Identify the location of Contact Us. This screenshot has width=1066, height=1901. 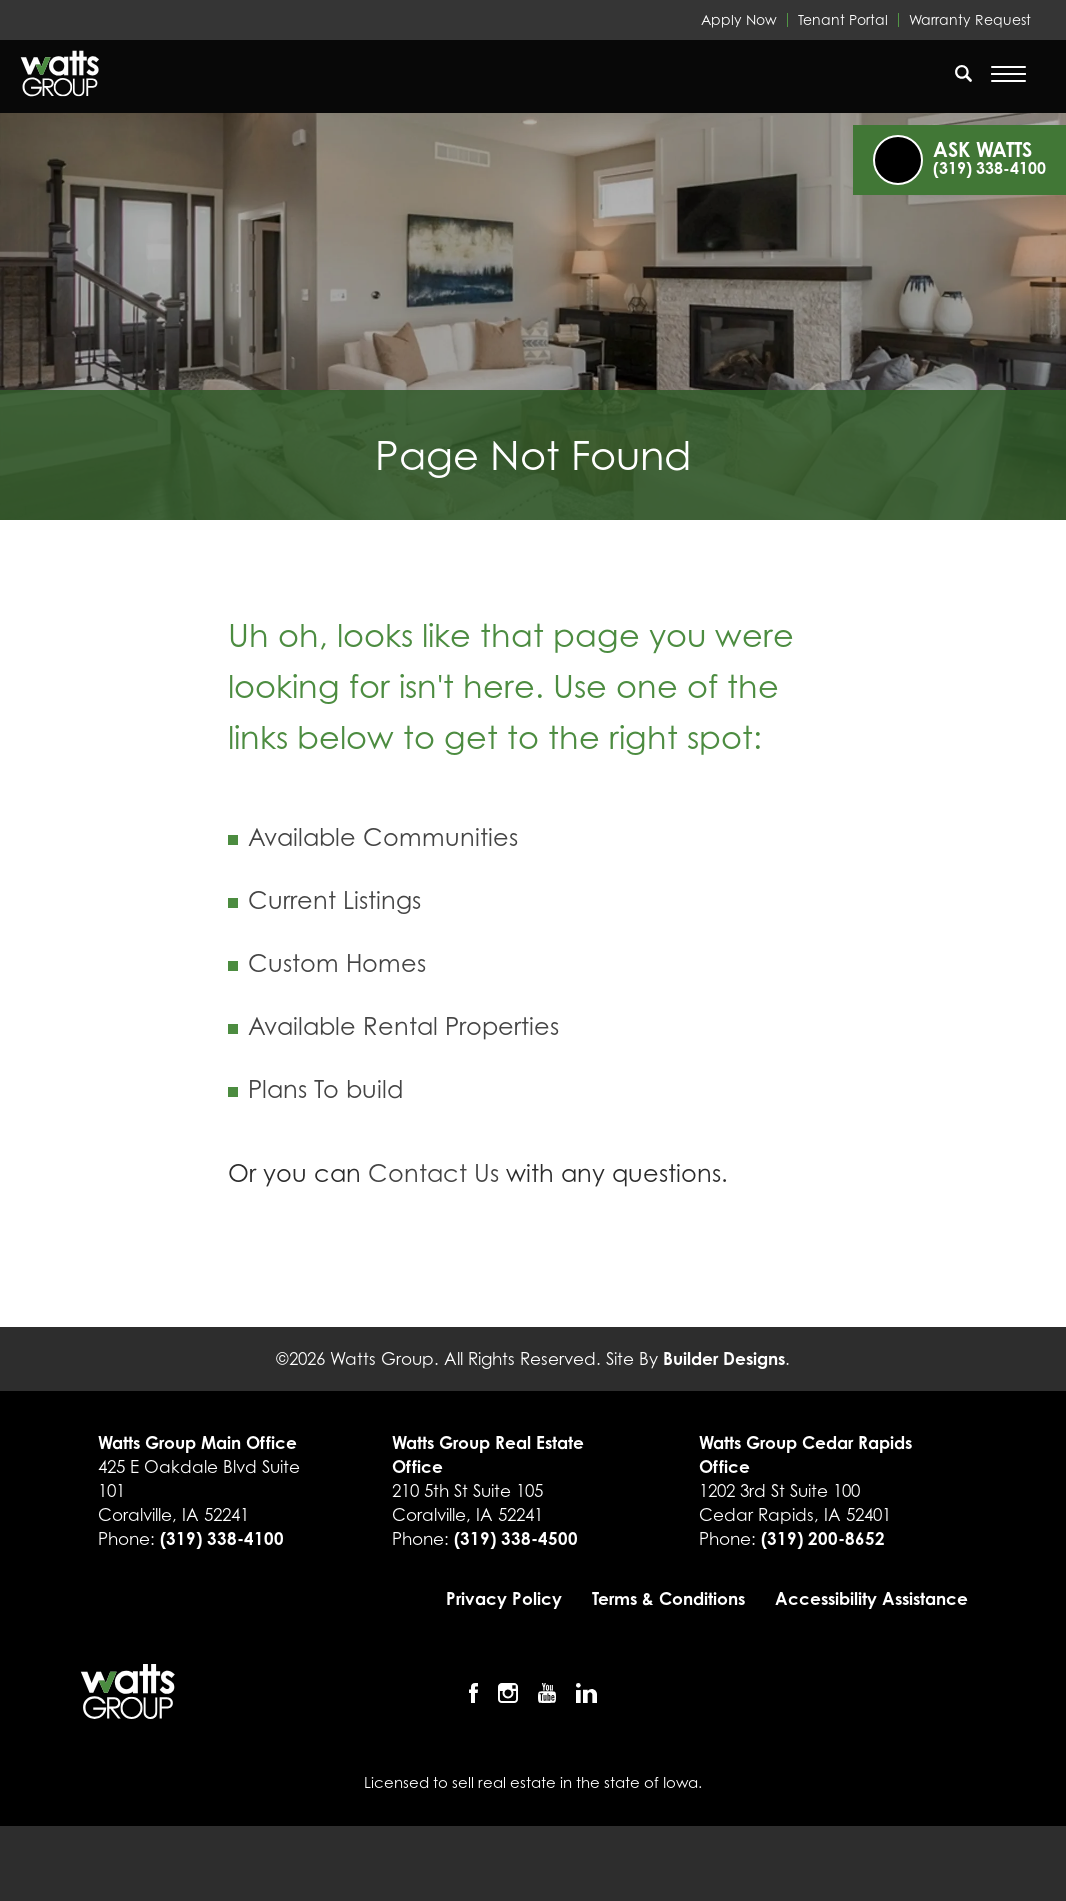
(433, 1173).